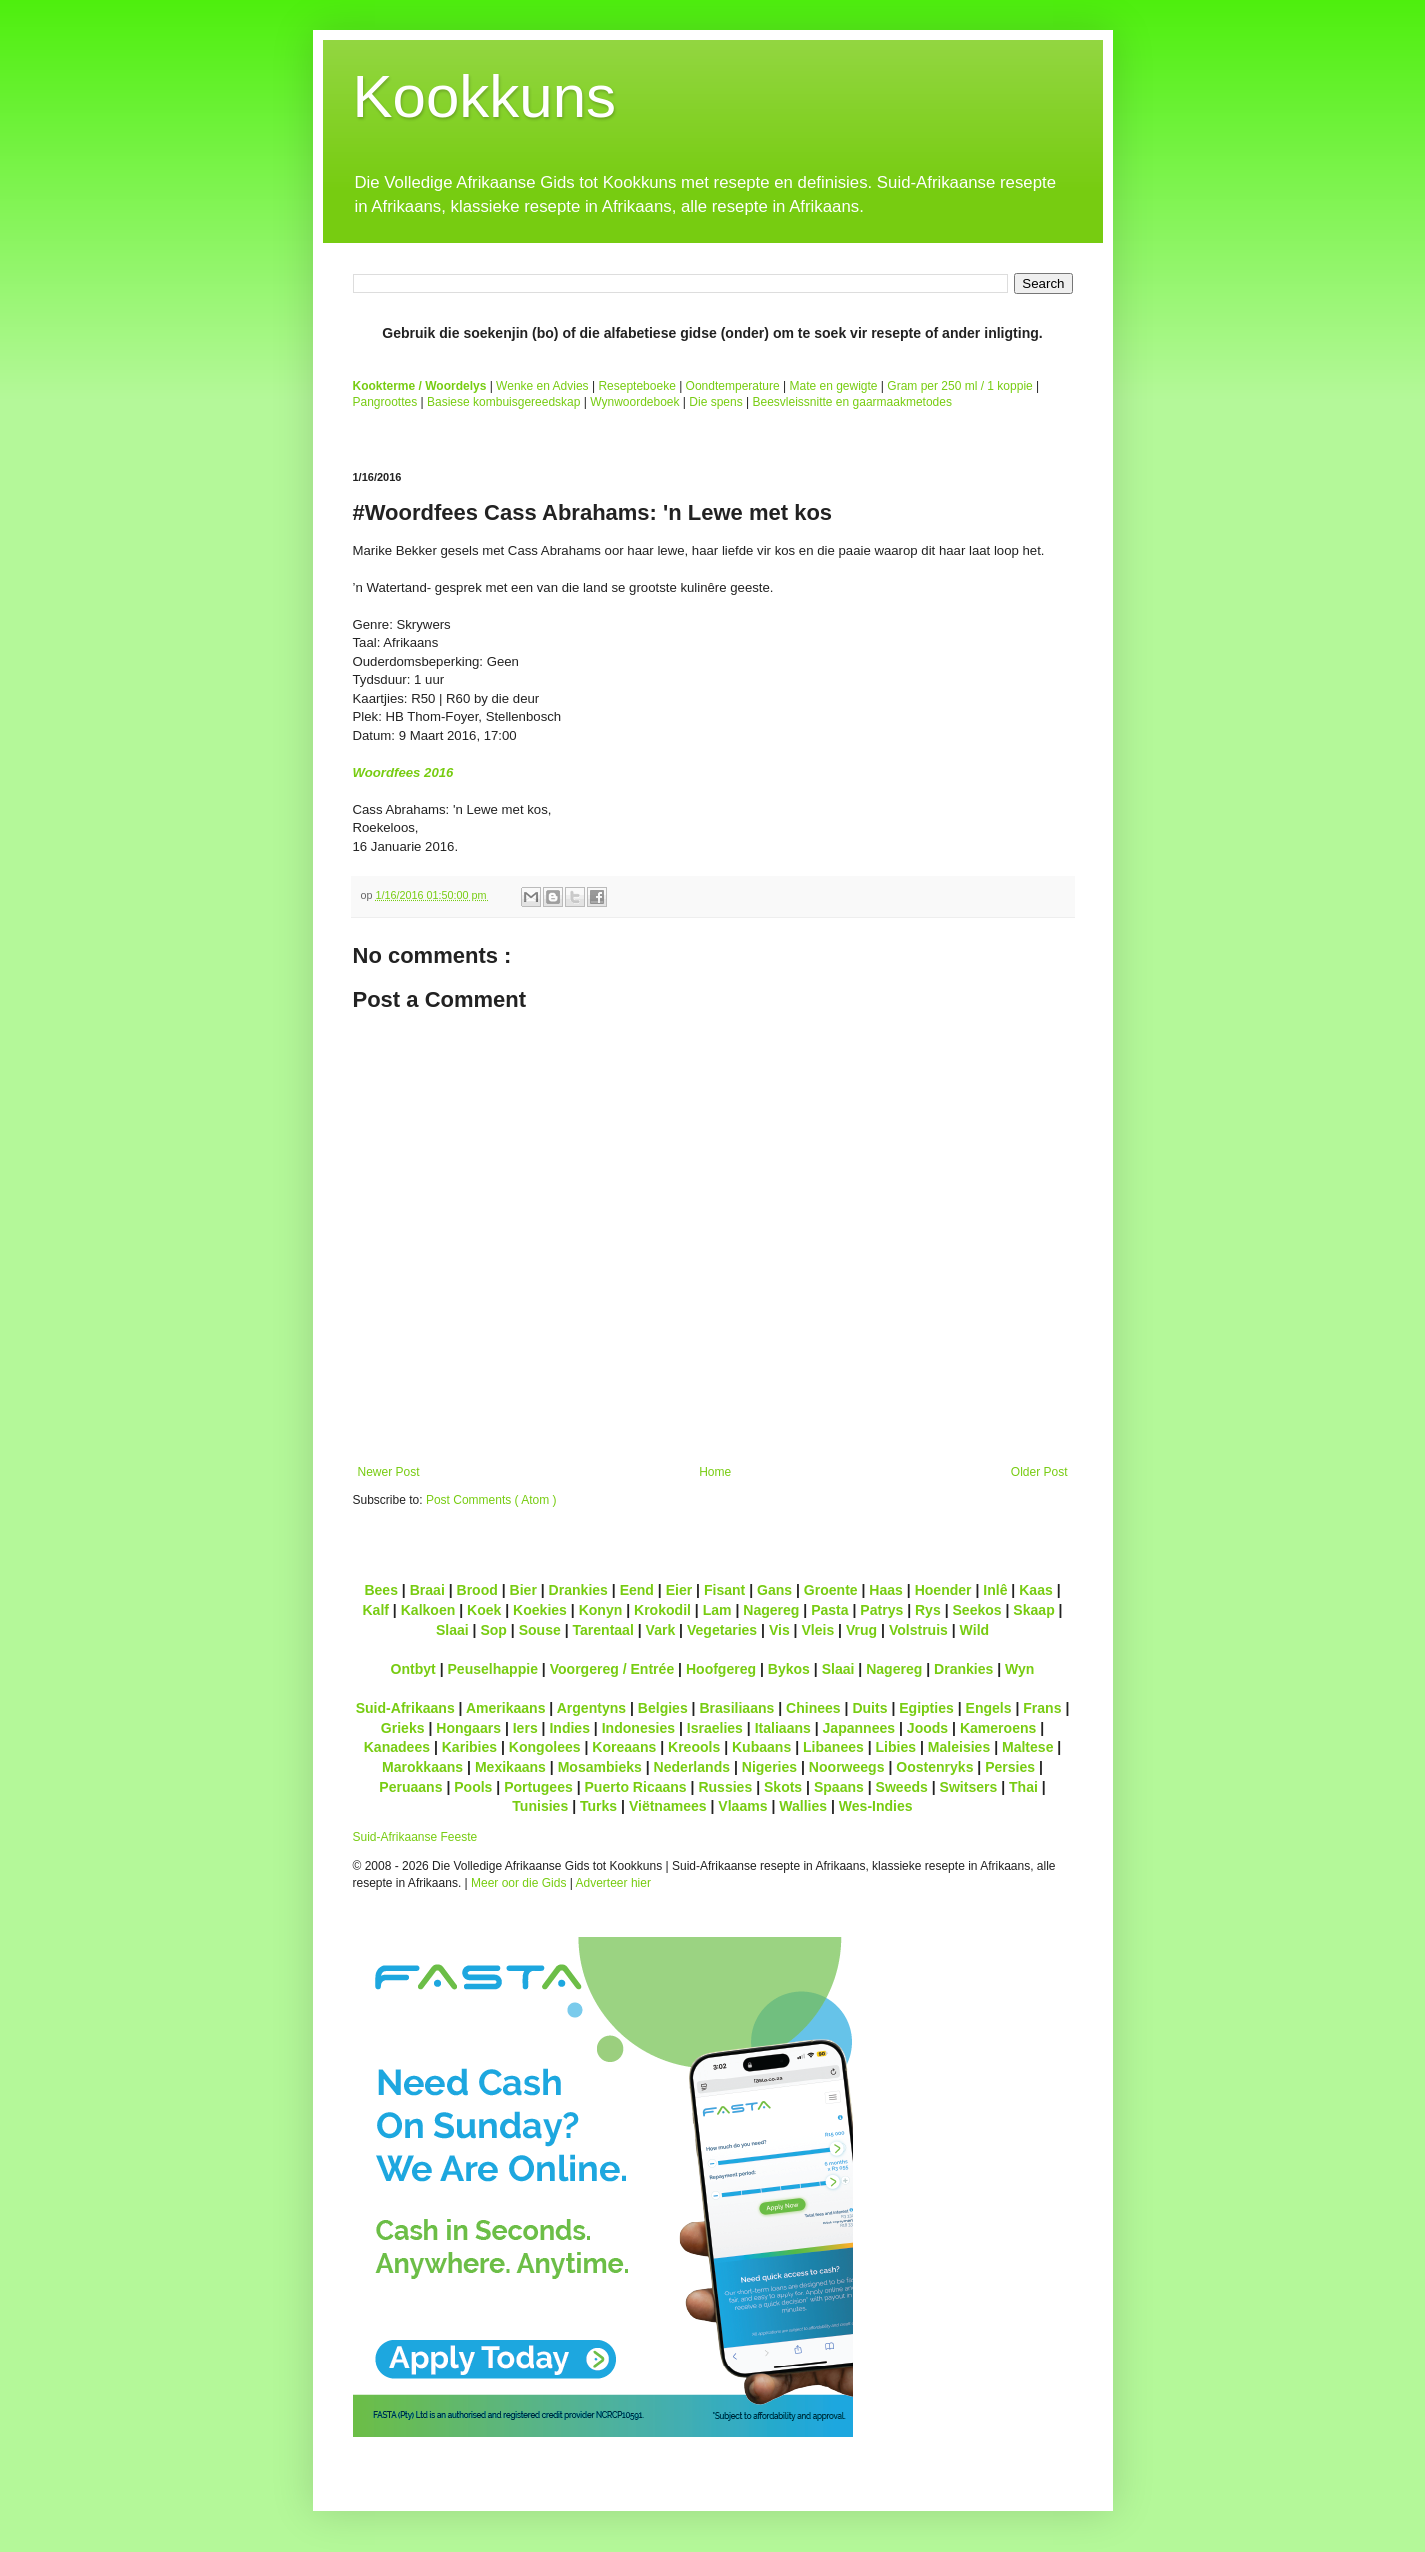 This screenshot has height=2552, width=1425. What do you see at coordinates (769, 1767) in the screenshot?
I see `Nigeries` at bounding box center [769, 1767].